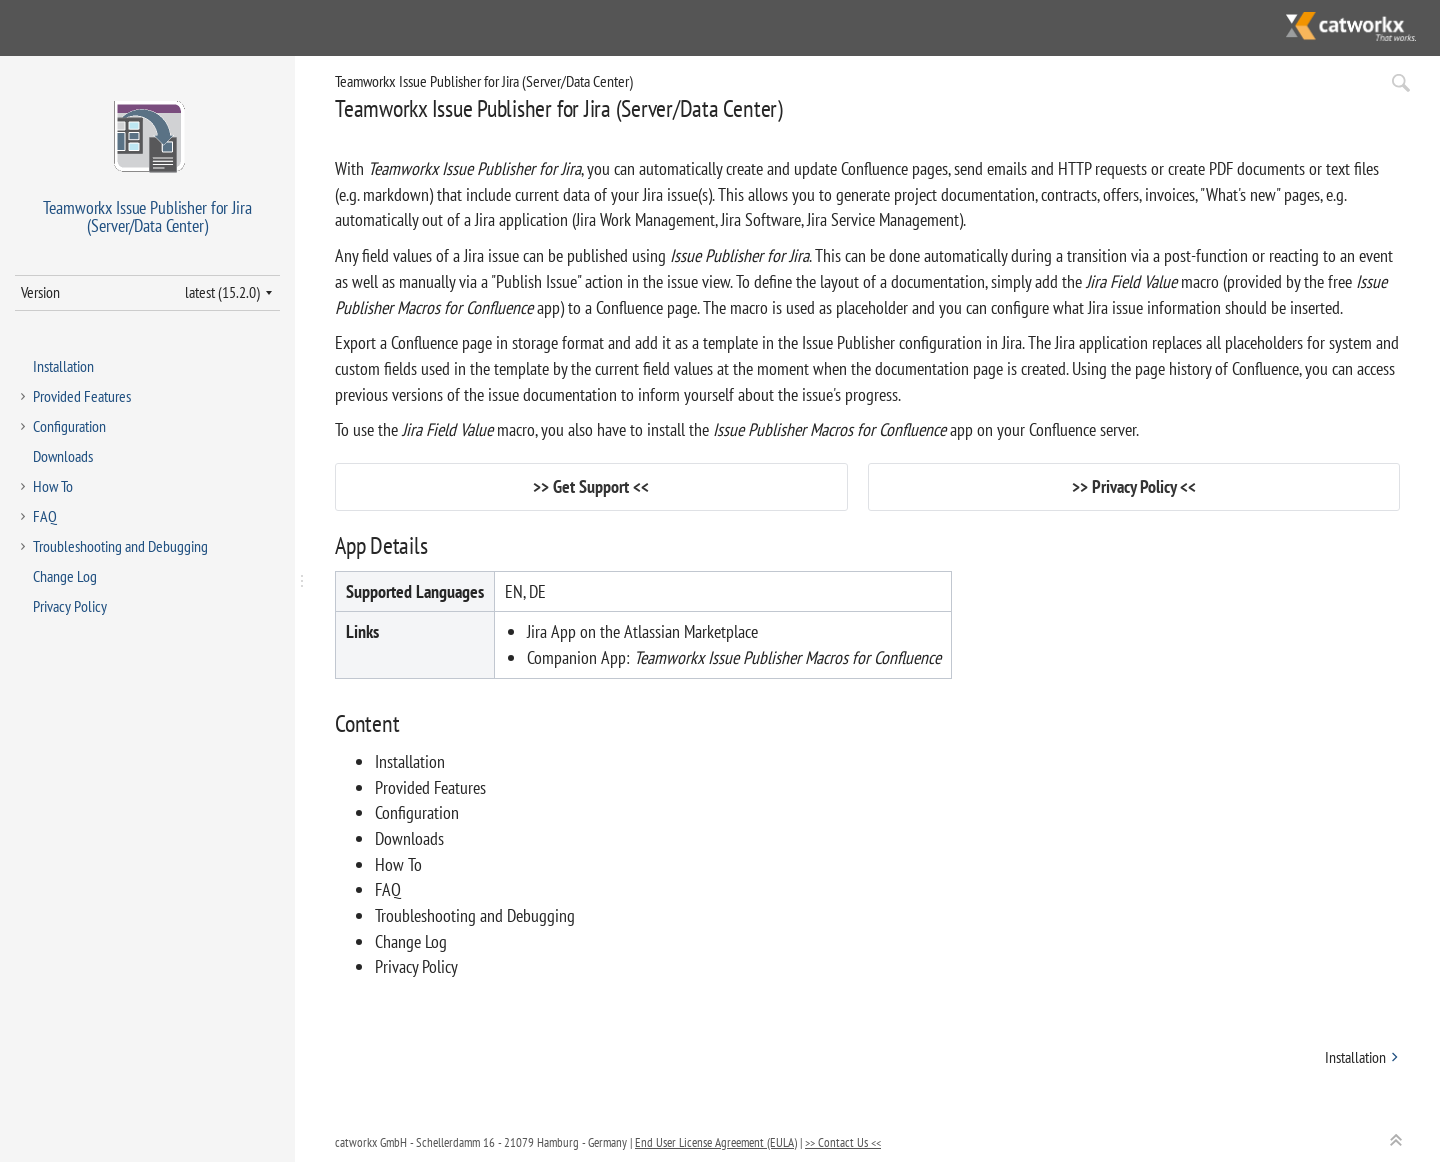  I want to click on Get Support, so click(591, 486).